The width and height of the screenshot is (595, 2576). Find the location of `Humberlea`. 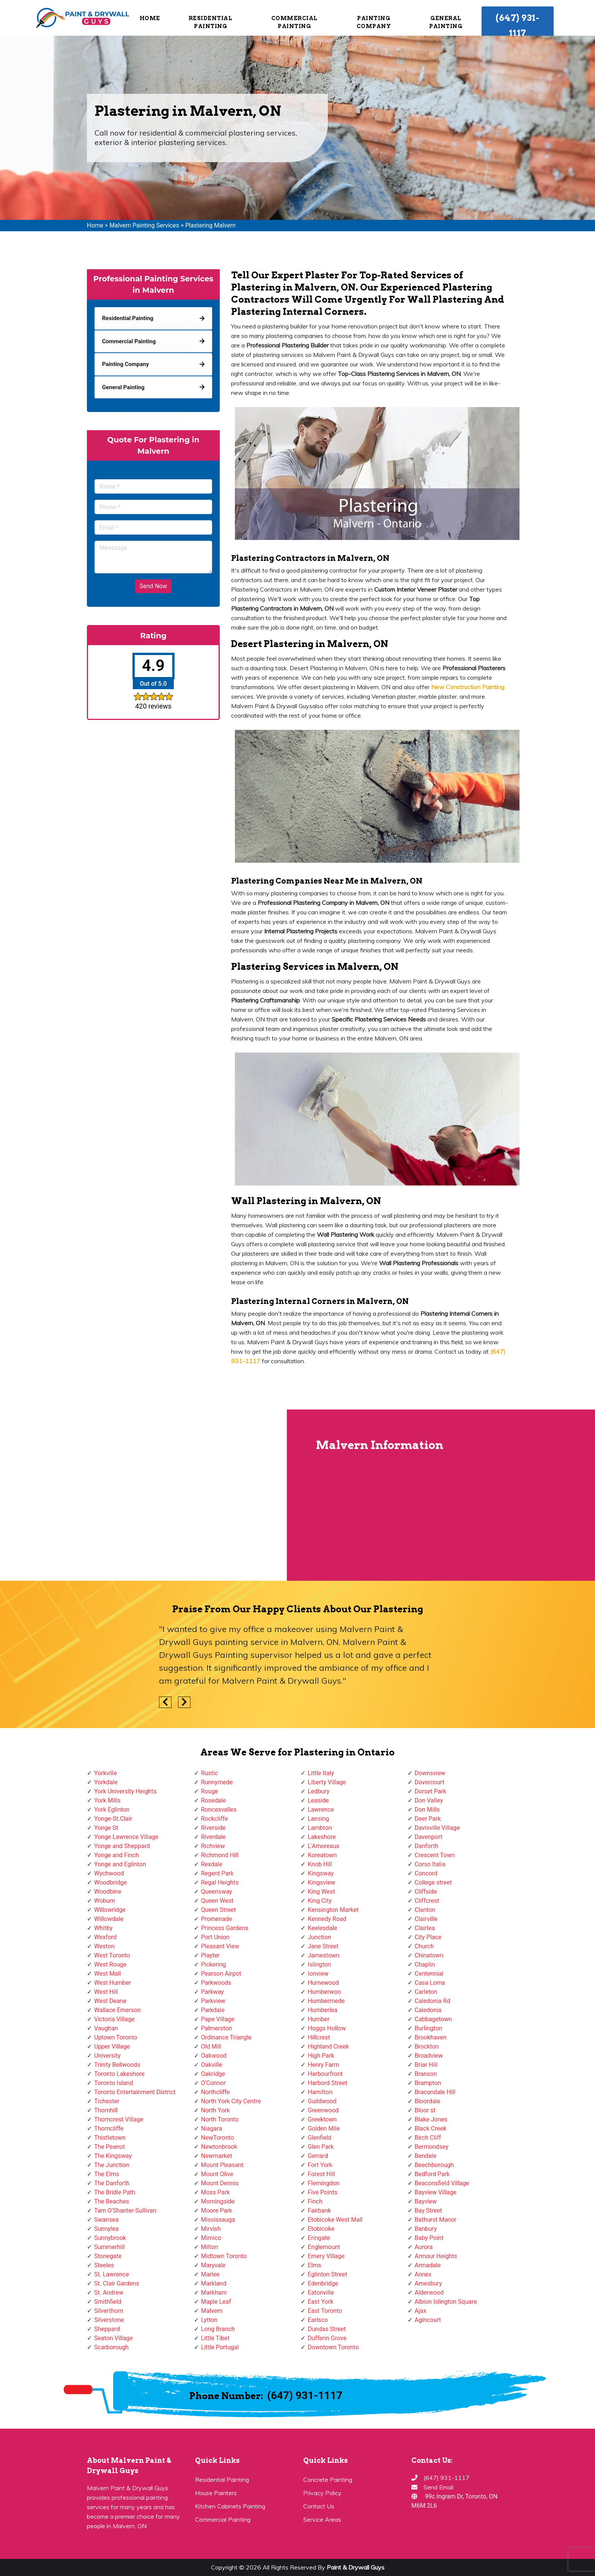

Humberlea is located at coordinates (322, 2010).